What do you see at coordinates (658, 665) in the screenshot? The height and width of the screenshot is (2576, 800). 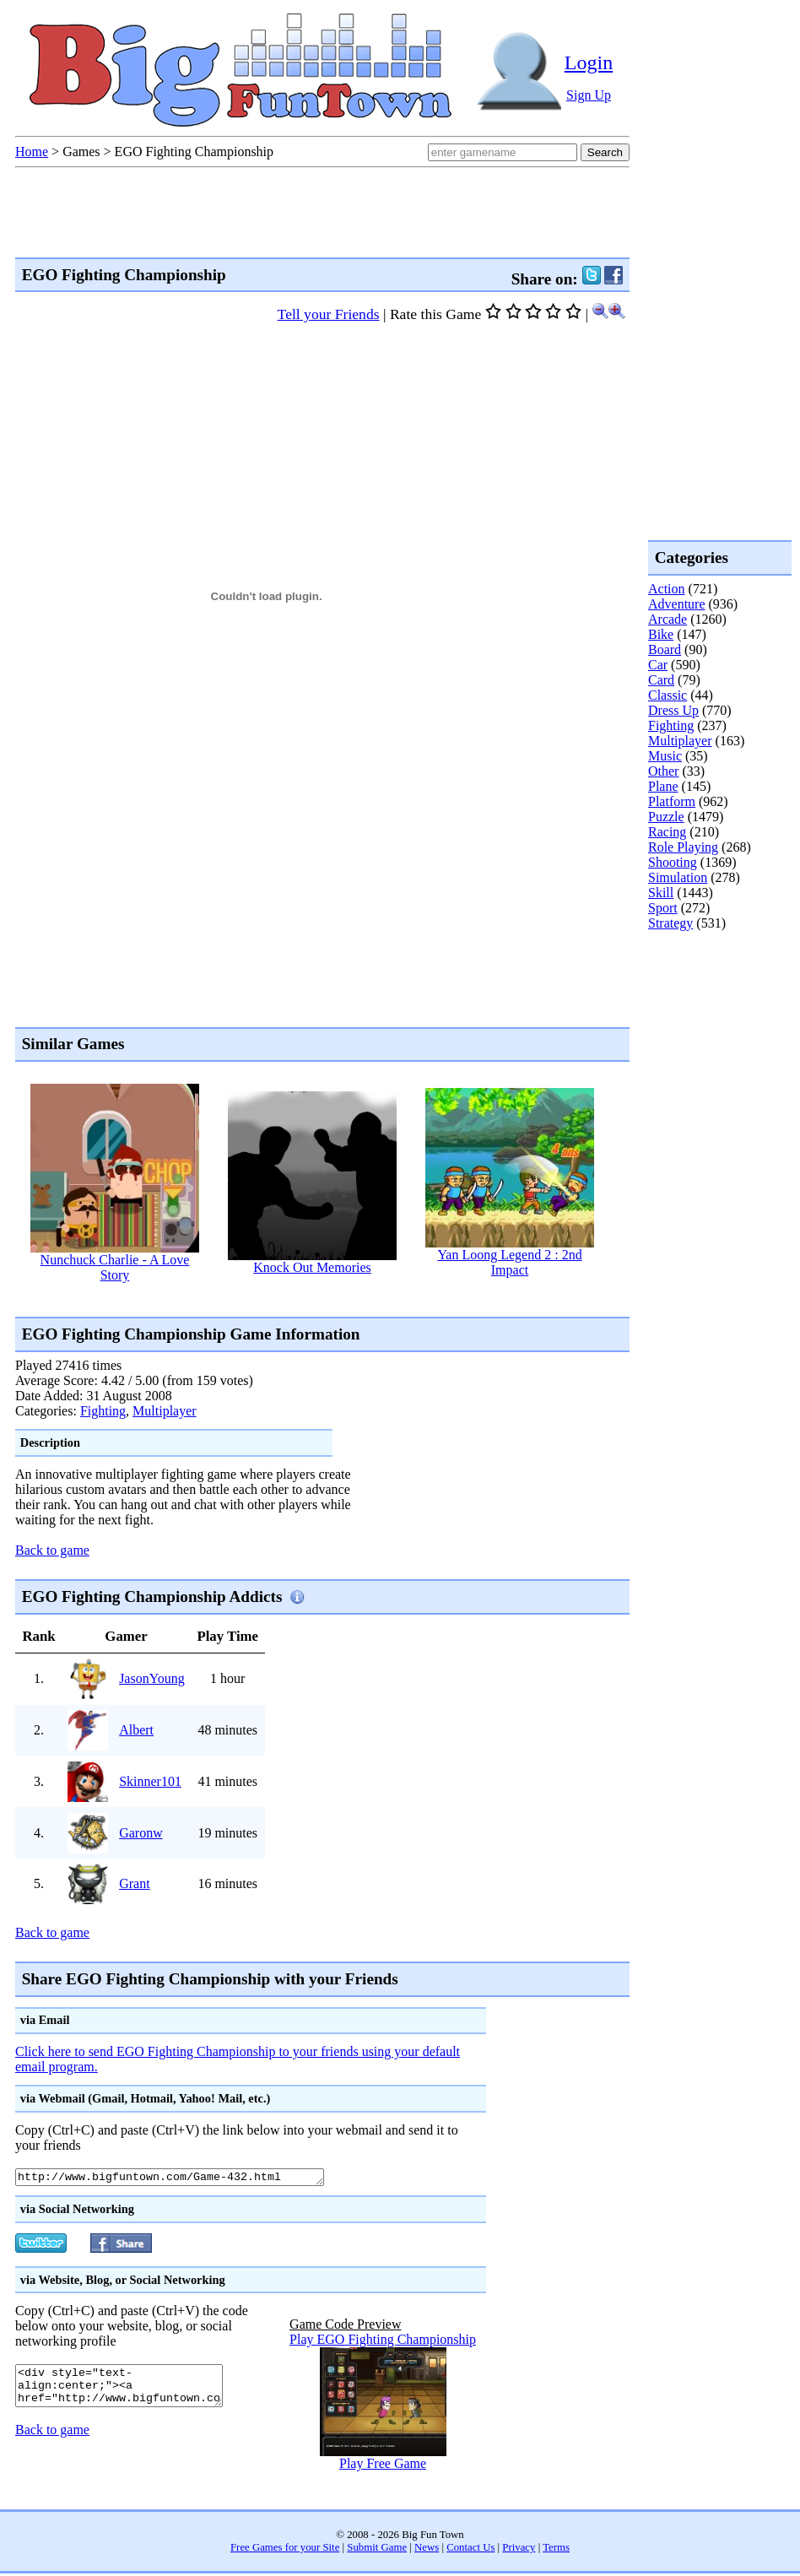 I see `Car` at bounding box center [658, 665].